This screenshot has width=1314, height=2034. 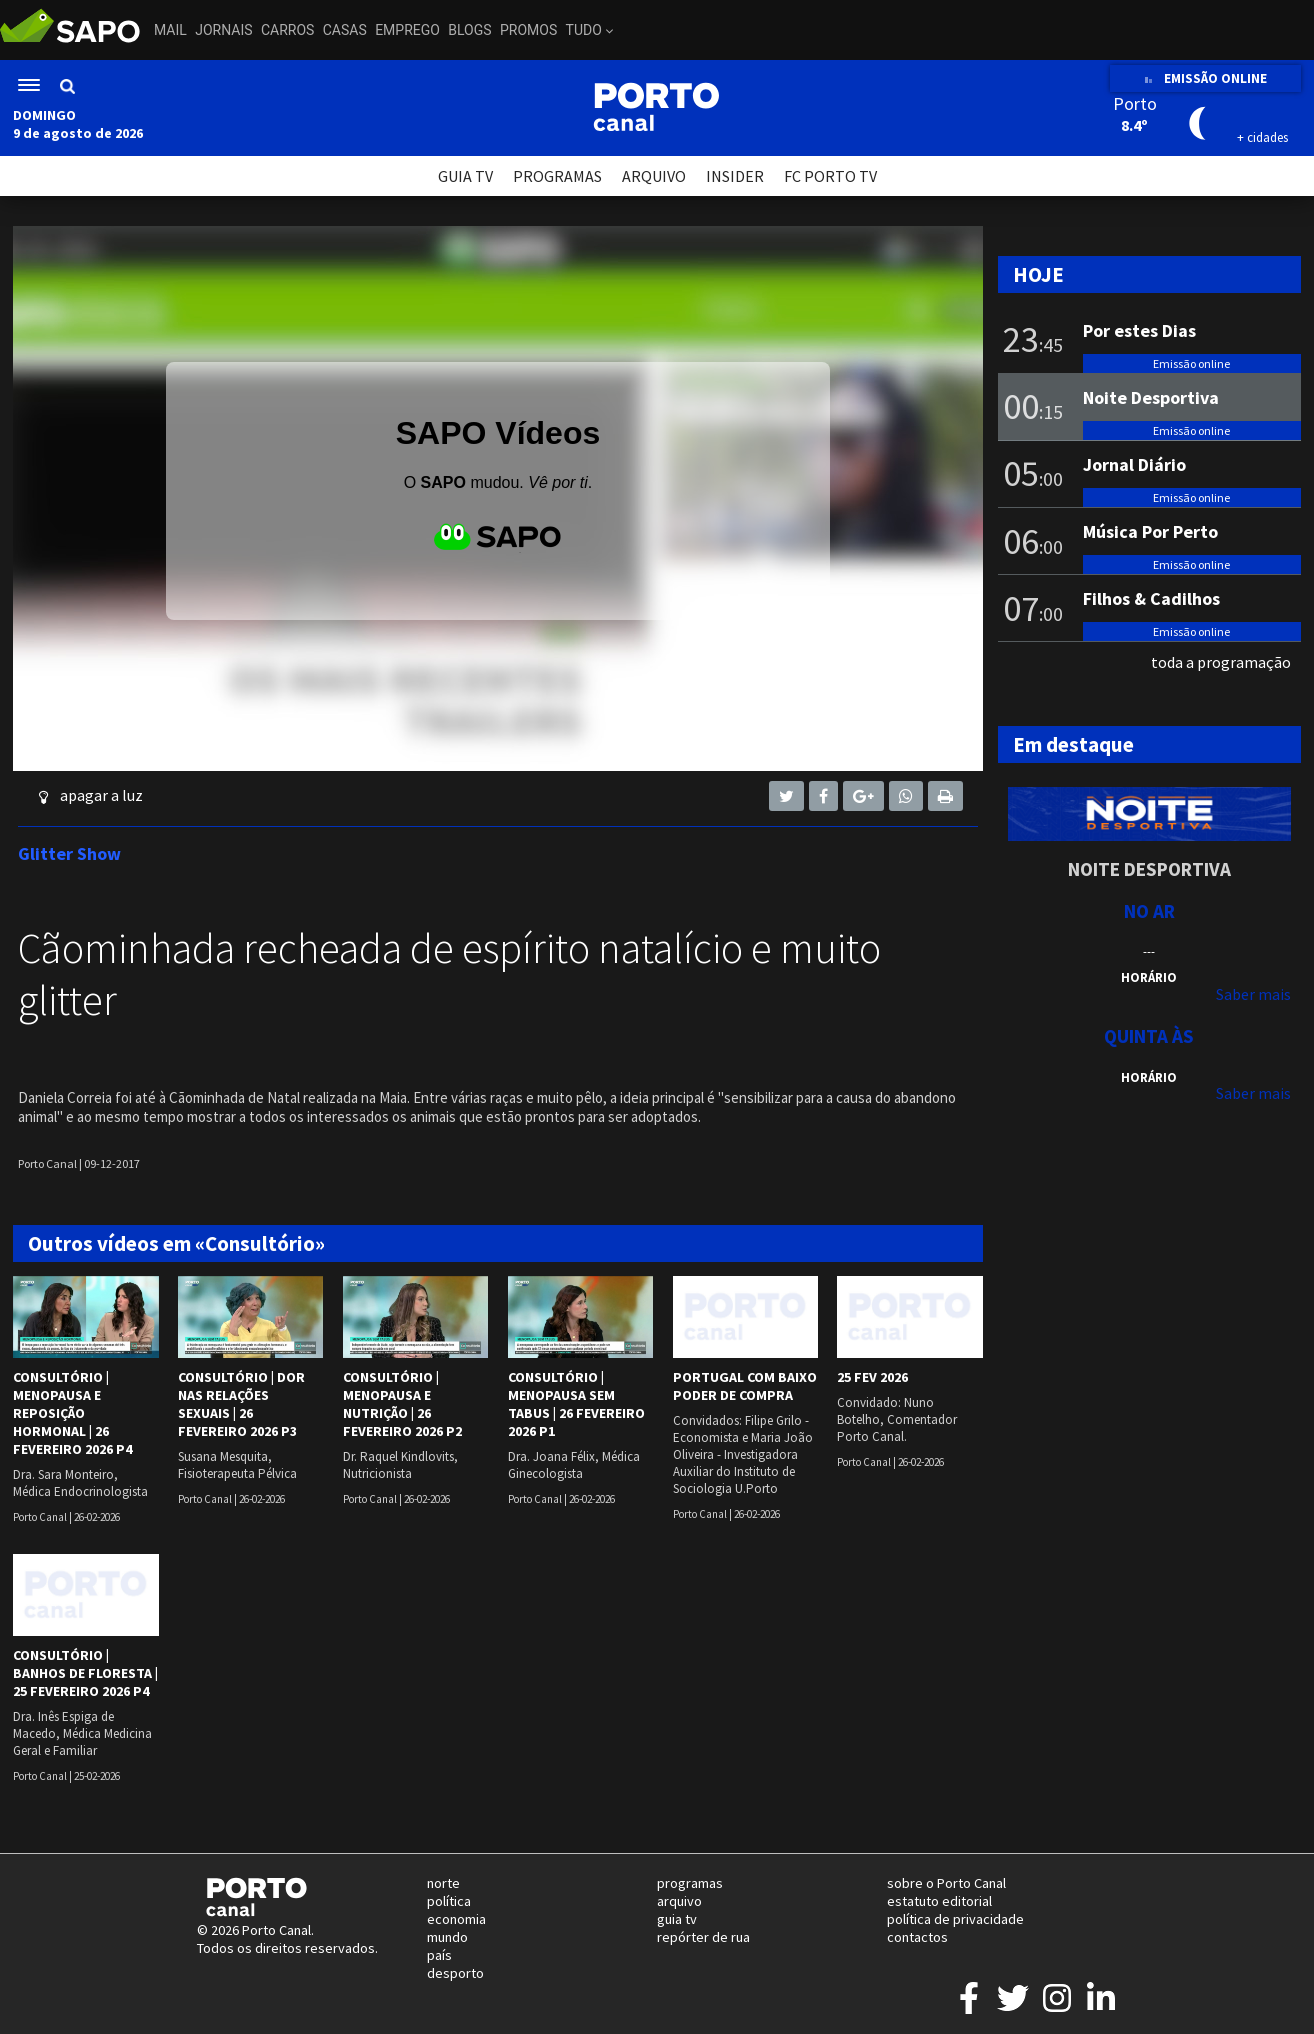 What do you see at coordinates (830, 176) in the screenshot?
I see `FC PORTO TV` at bounding box center [830, 176].